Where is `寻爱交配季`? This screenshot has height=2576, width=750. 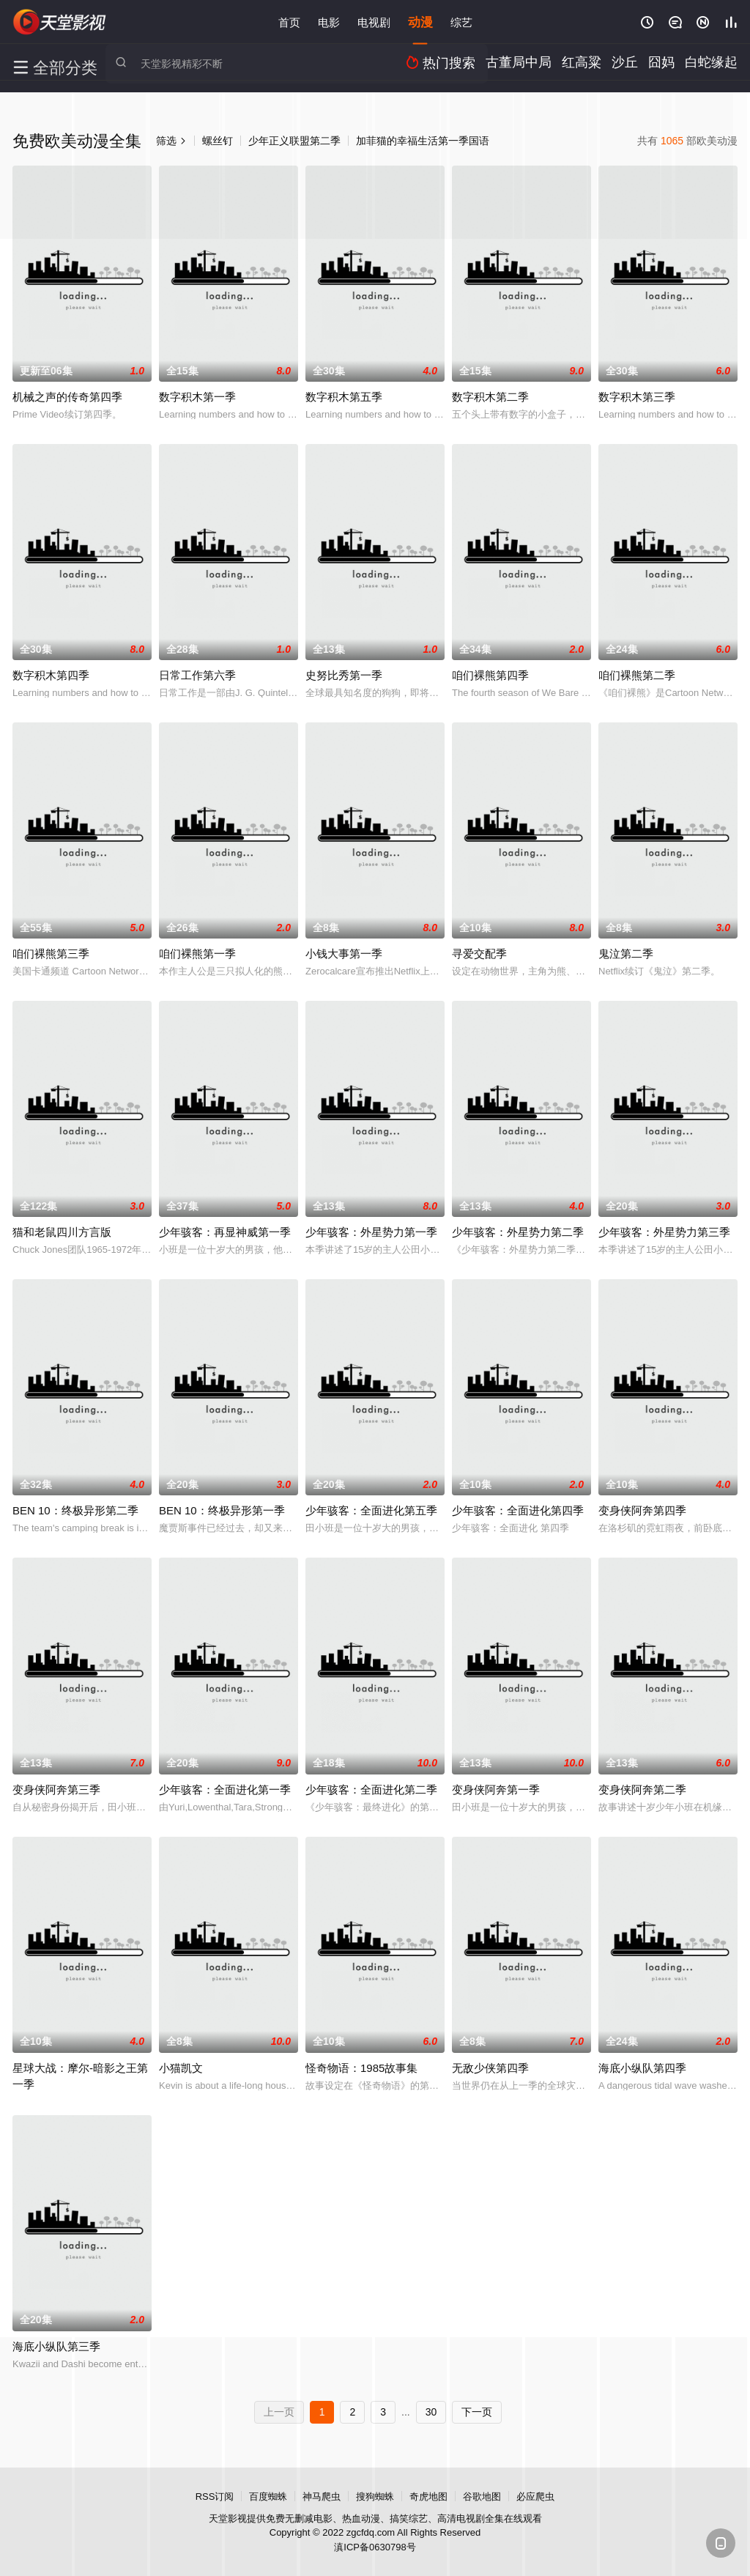
寻爱交配季 is located at coordinates (479, 953).